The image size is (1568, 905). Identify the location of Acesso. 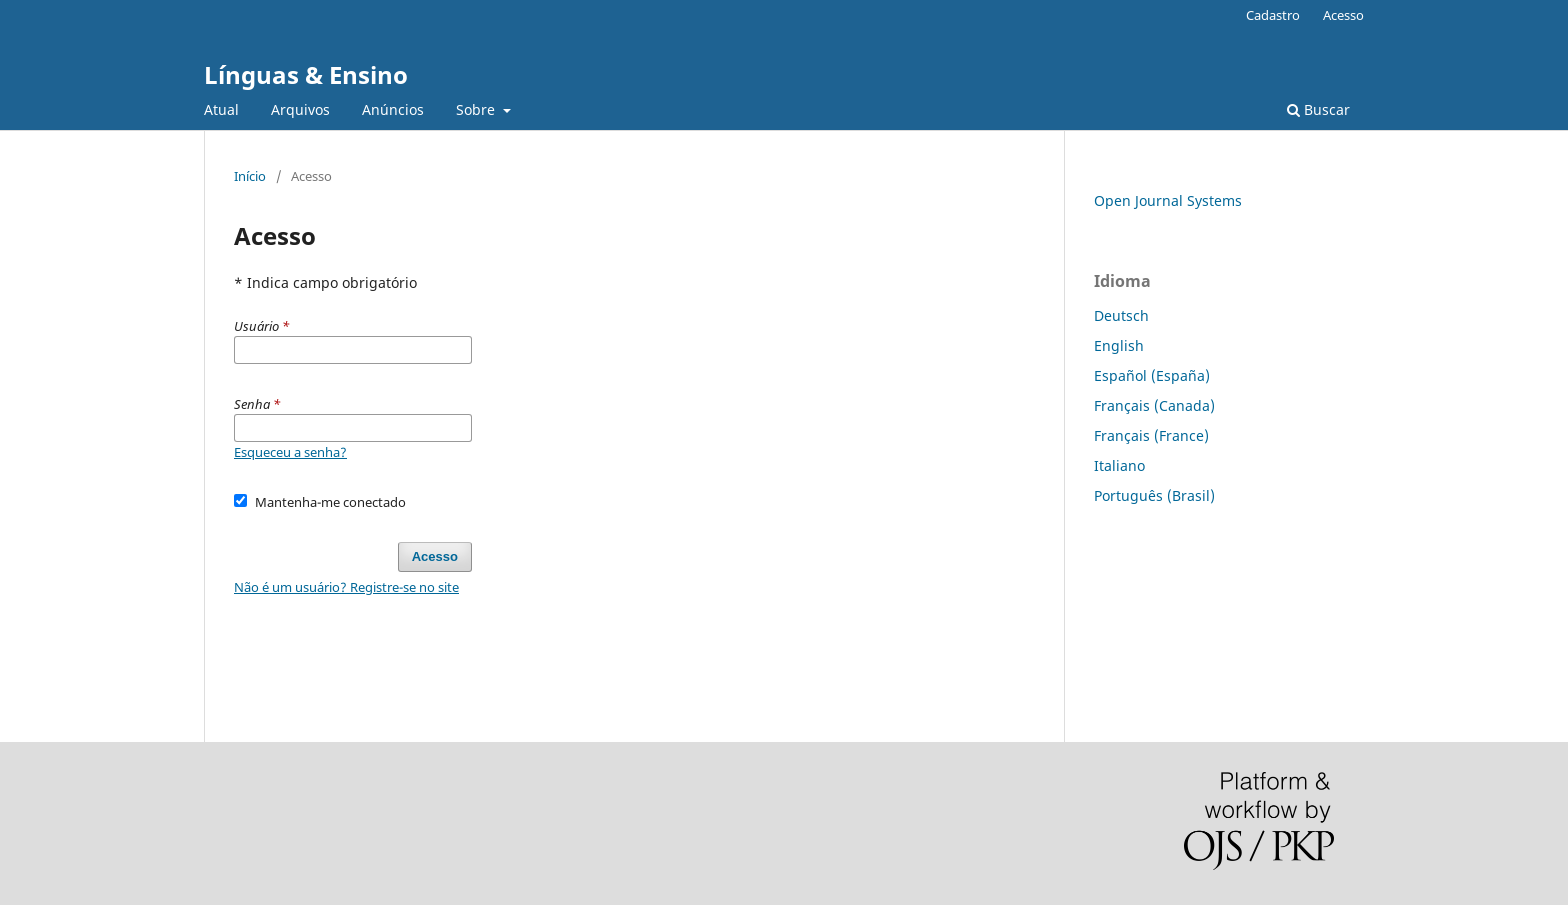
(1343, 15).